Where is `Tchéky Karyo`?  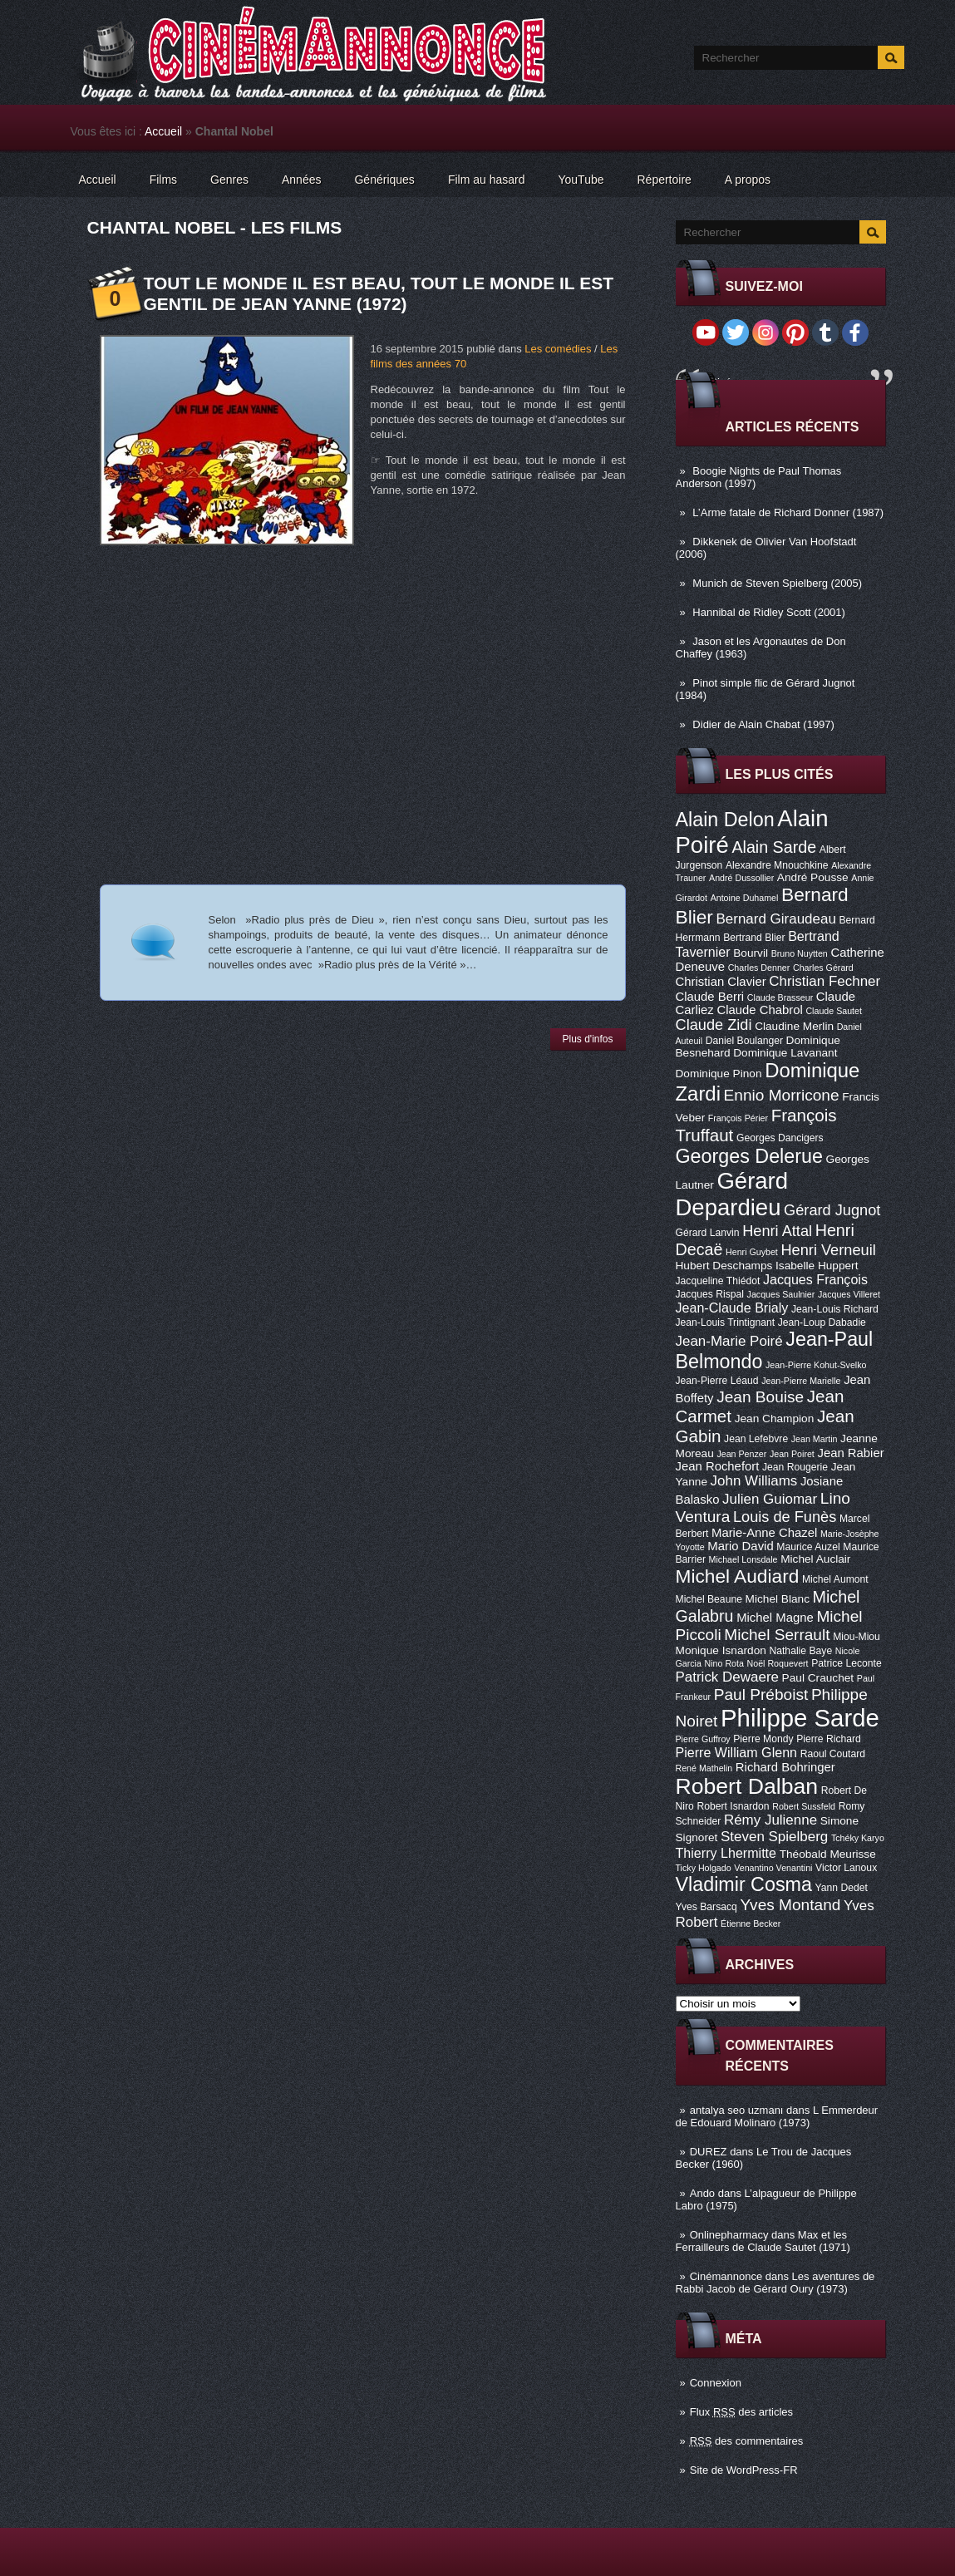
Tchéky Karyo is located at coordinates (857, 1838).